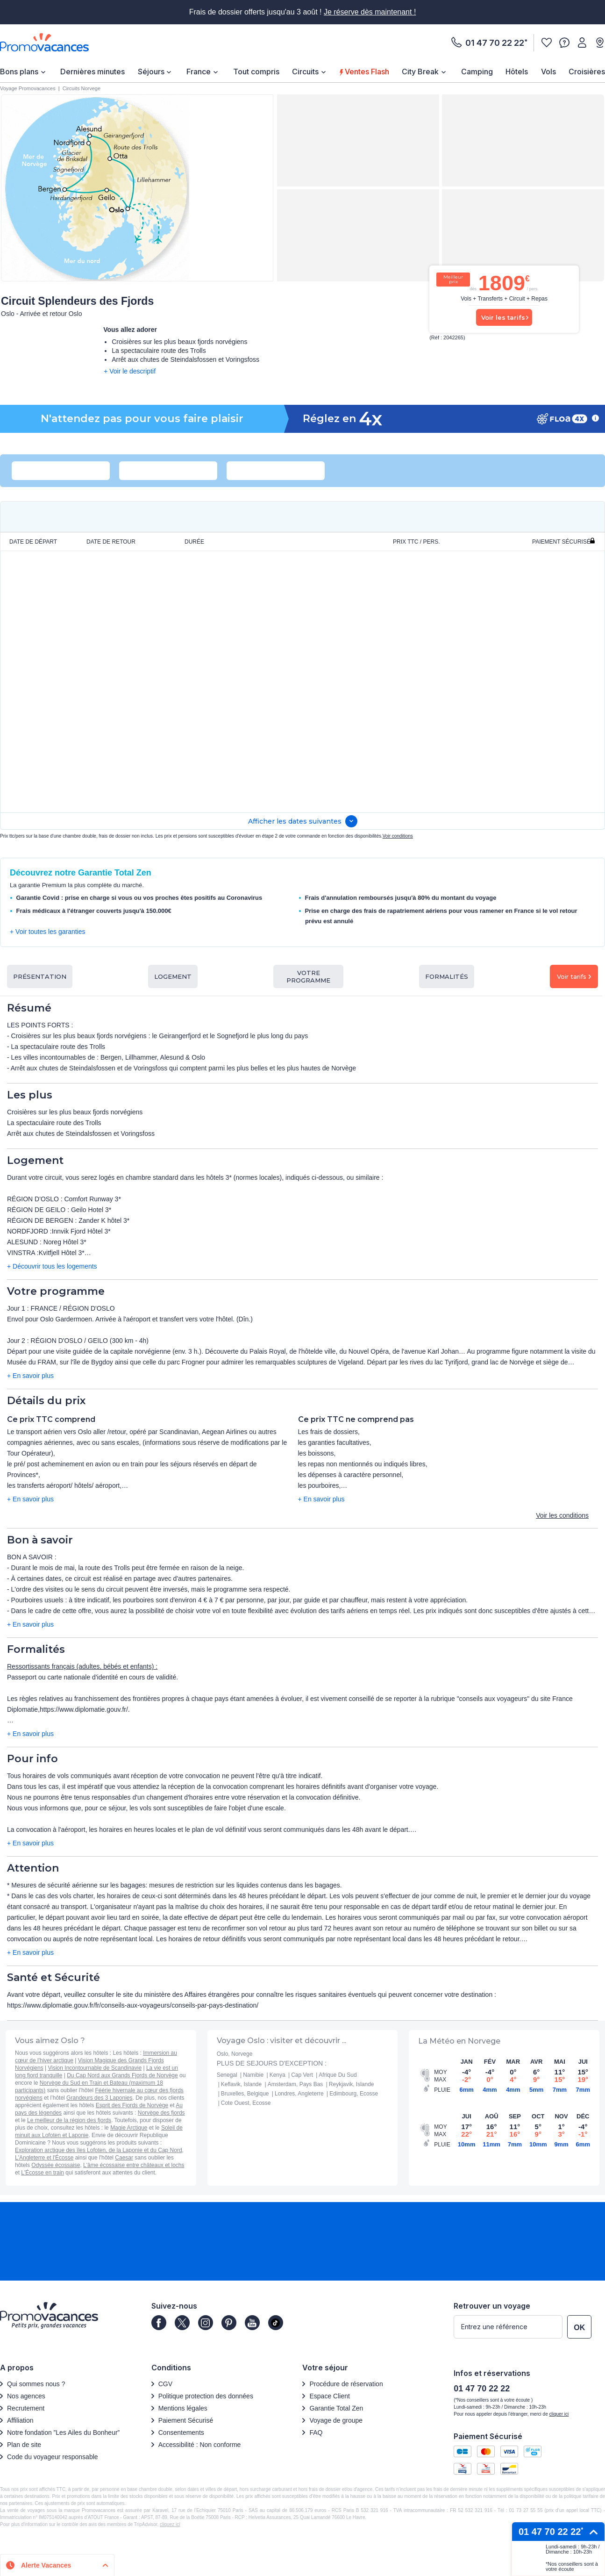 Image resolution: width=605 pixels, height=2576 pixels. What do you see at coordinates (295, 2084) in the screenshot?
I see `Amsterdam, Pays Bas` at bounding box center [295, 2084].